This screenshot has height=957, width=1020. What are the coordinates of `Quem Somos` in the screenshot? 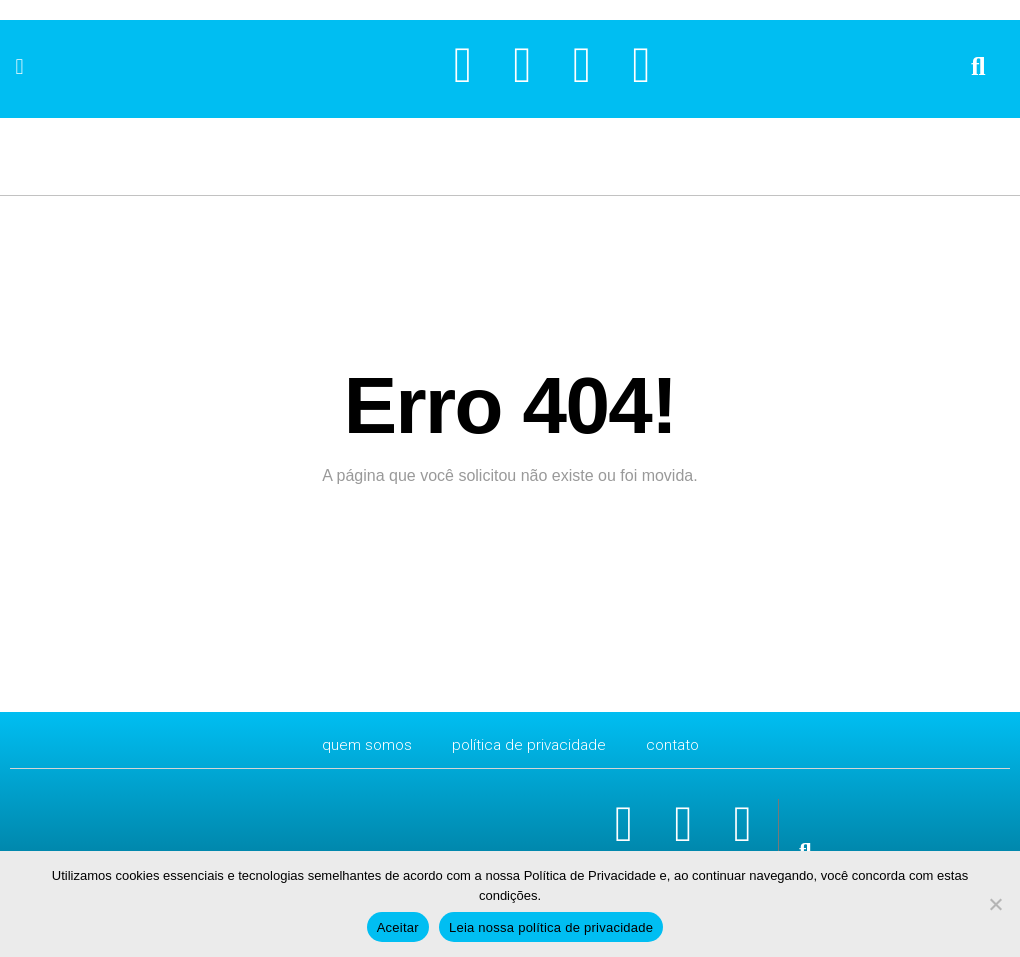 It's located at (363, 744).